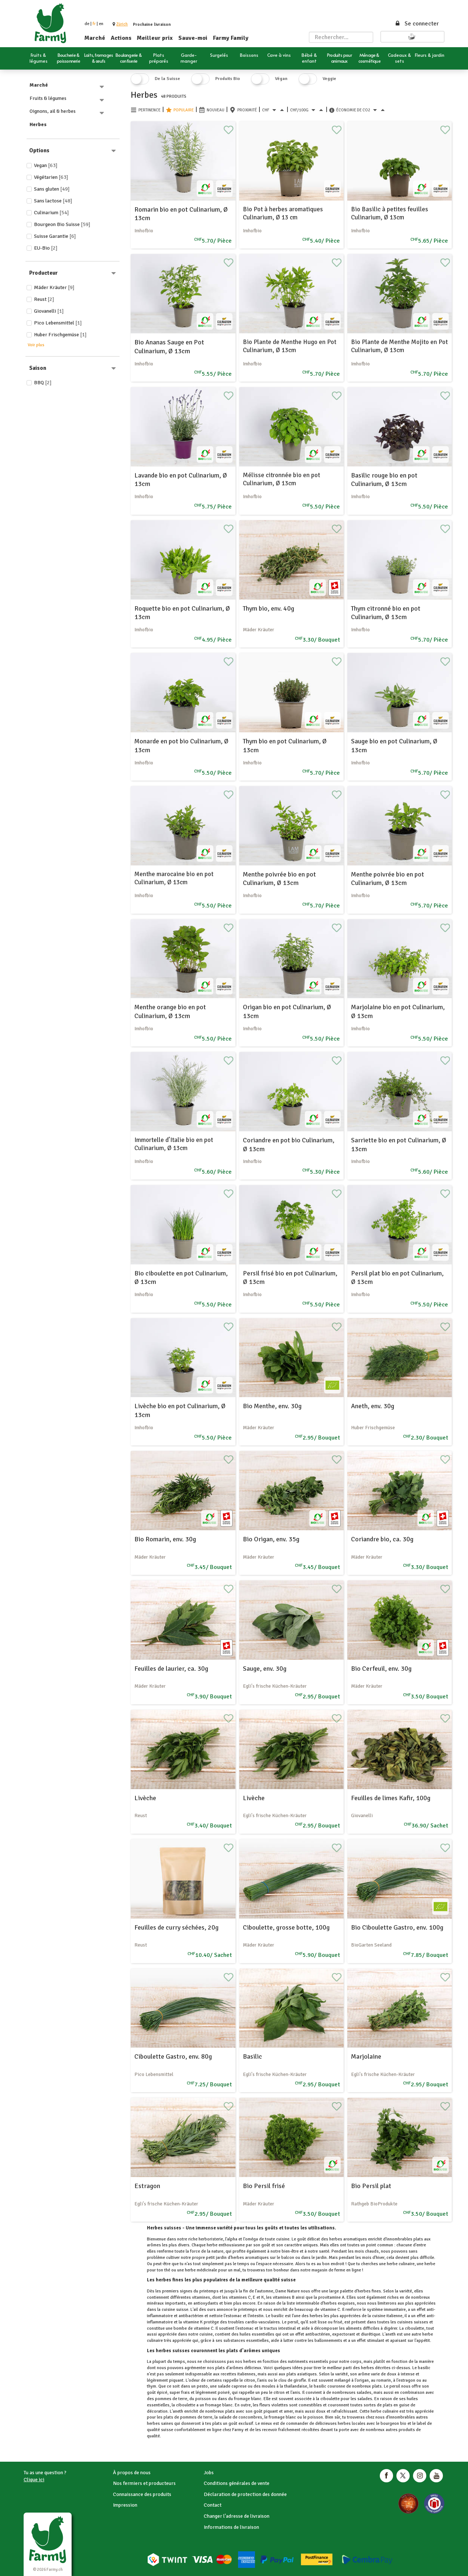 The image size is (468, 2576). What do you see at coordinates (46, 165) in the screenshot?
I see `Vegan` at bounding box center [46, 165].